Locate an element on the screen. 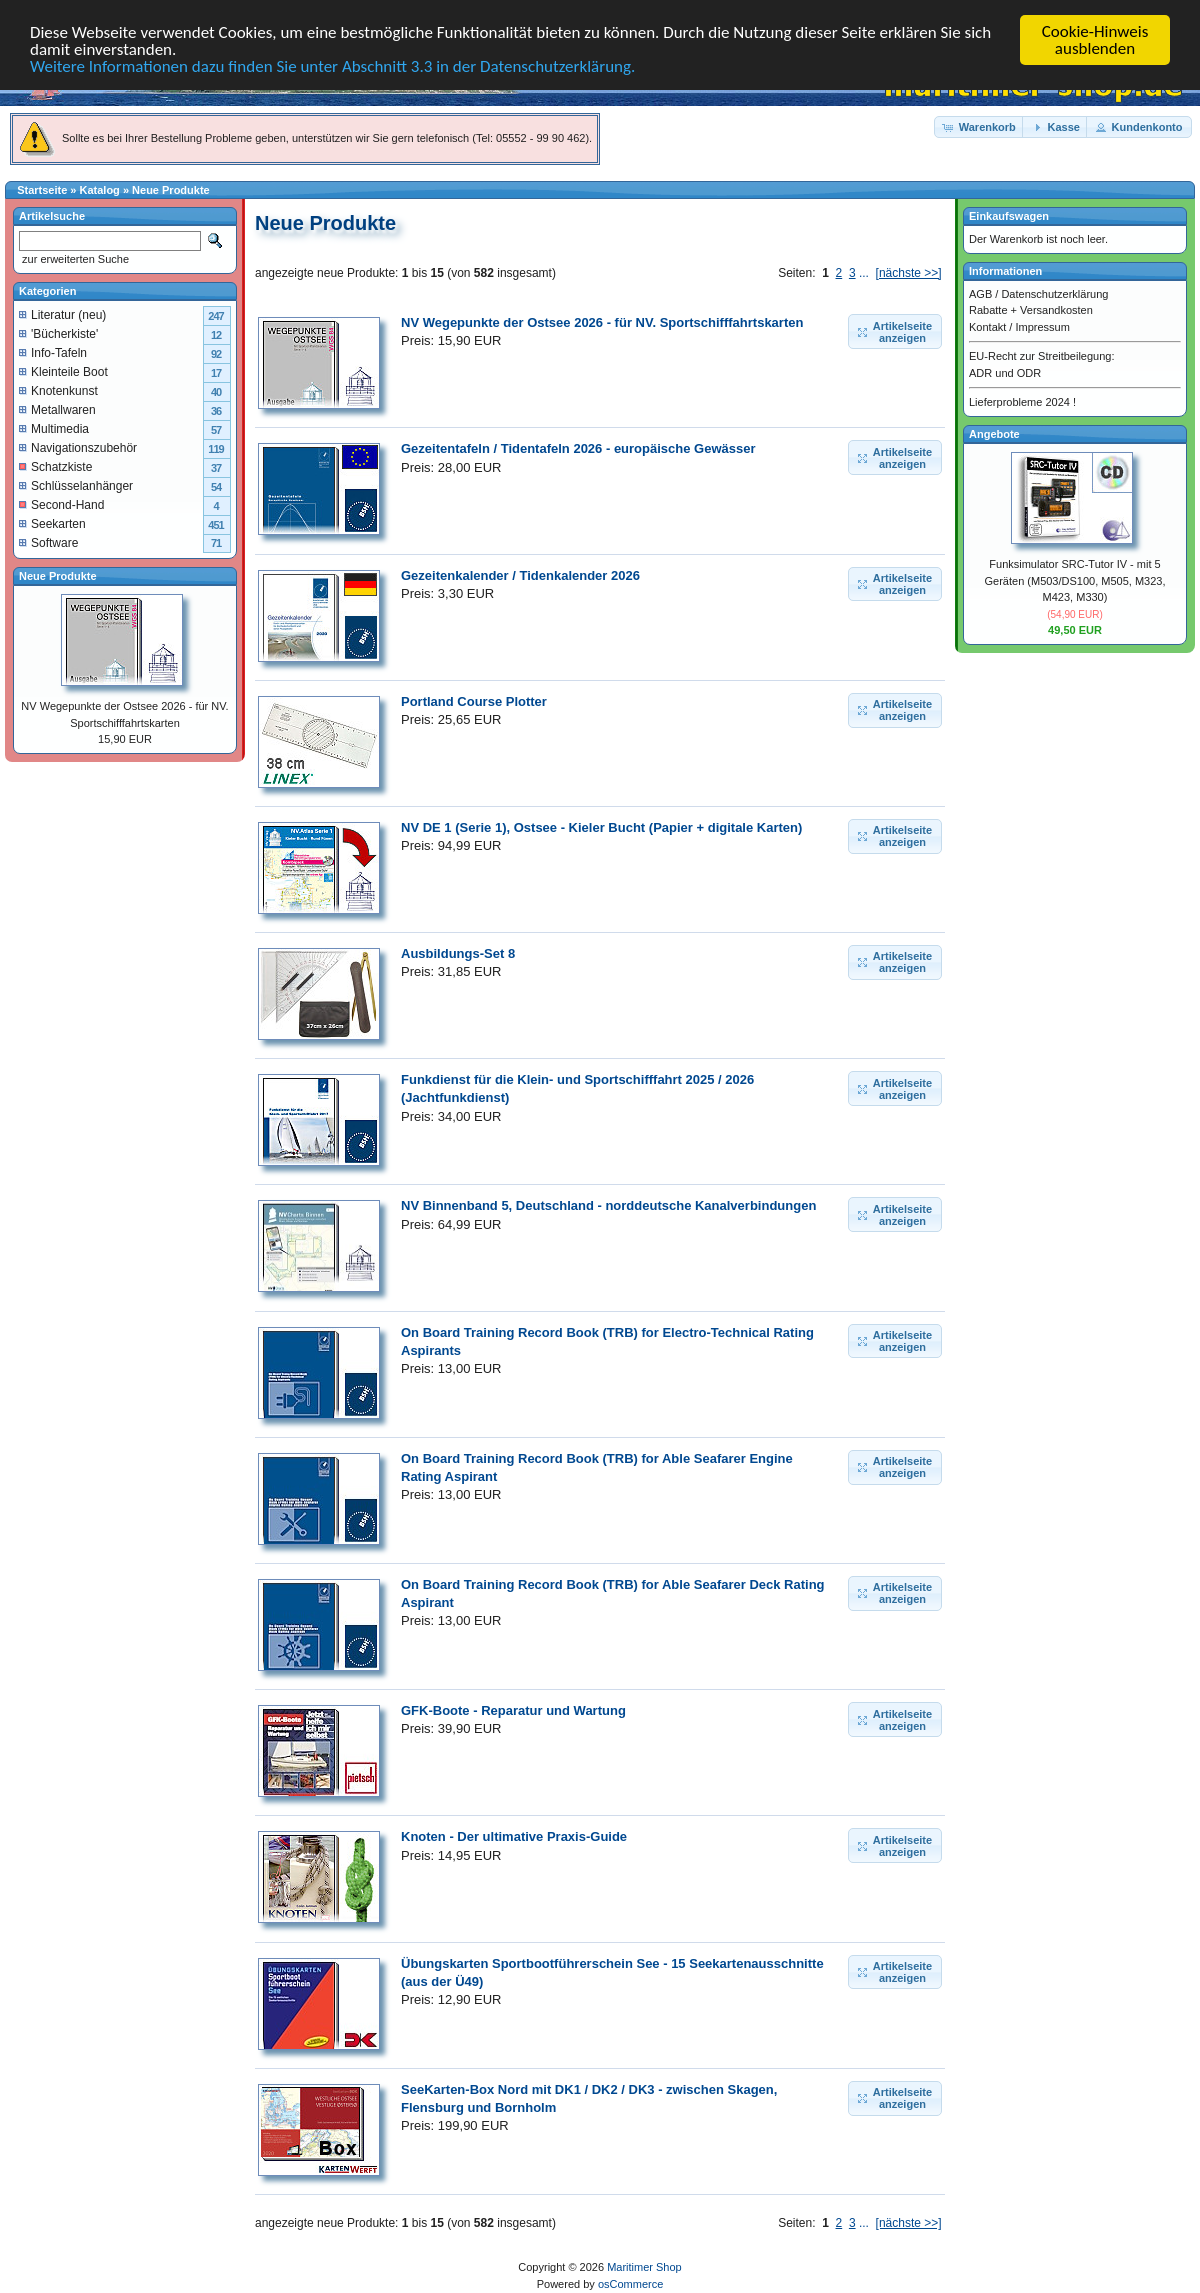 Image resolution: width=1200 pixels, height=2293 pixels. ... is located at coordinates (864, 273).